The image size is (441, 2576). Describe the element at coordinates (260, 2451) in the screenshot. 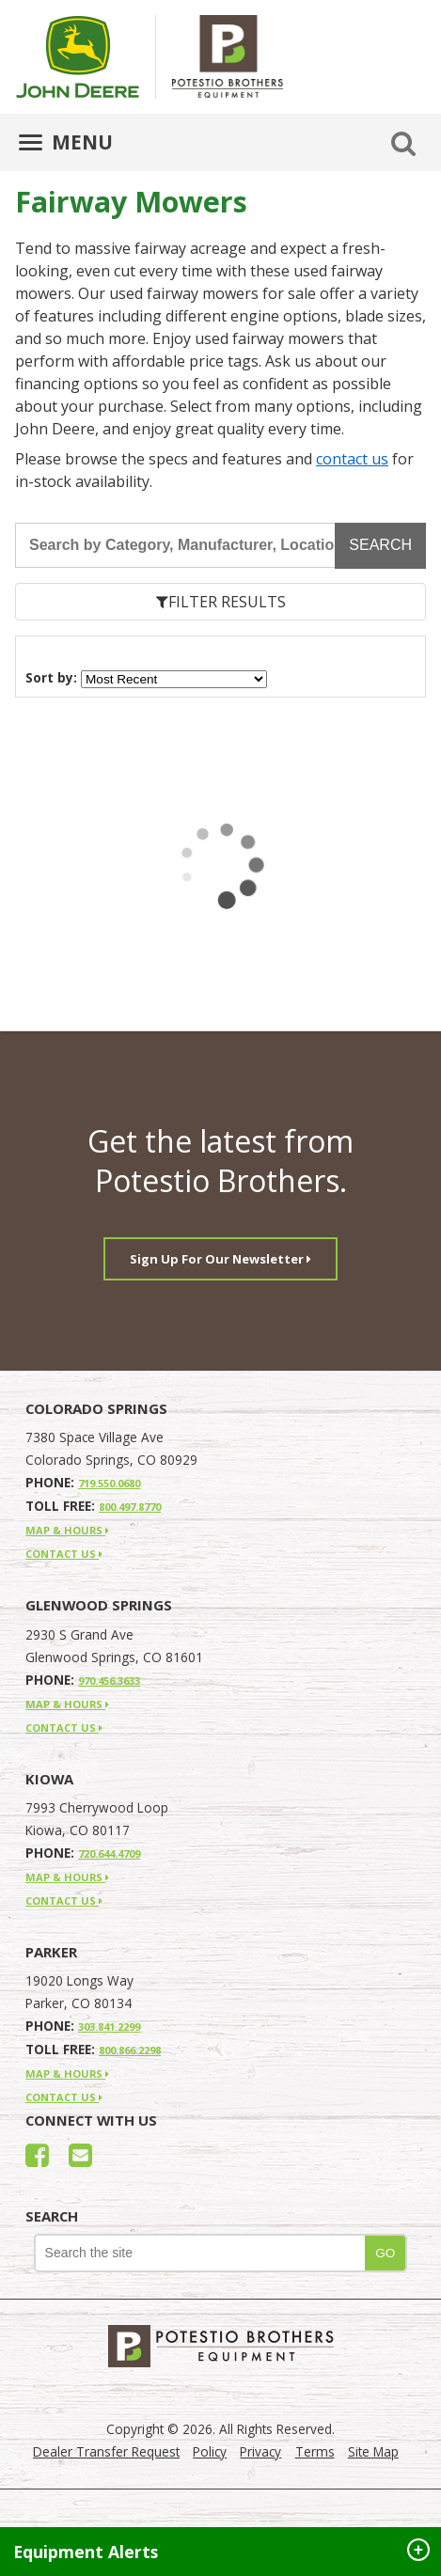

I see `Privacy` at that location.